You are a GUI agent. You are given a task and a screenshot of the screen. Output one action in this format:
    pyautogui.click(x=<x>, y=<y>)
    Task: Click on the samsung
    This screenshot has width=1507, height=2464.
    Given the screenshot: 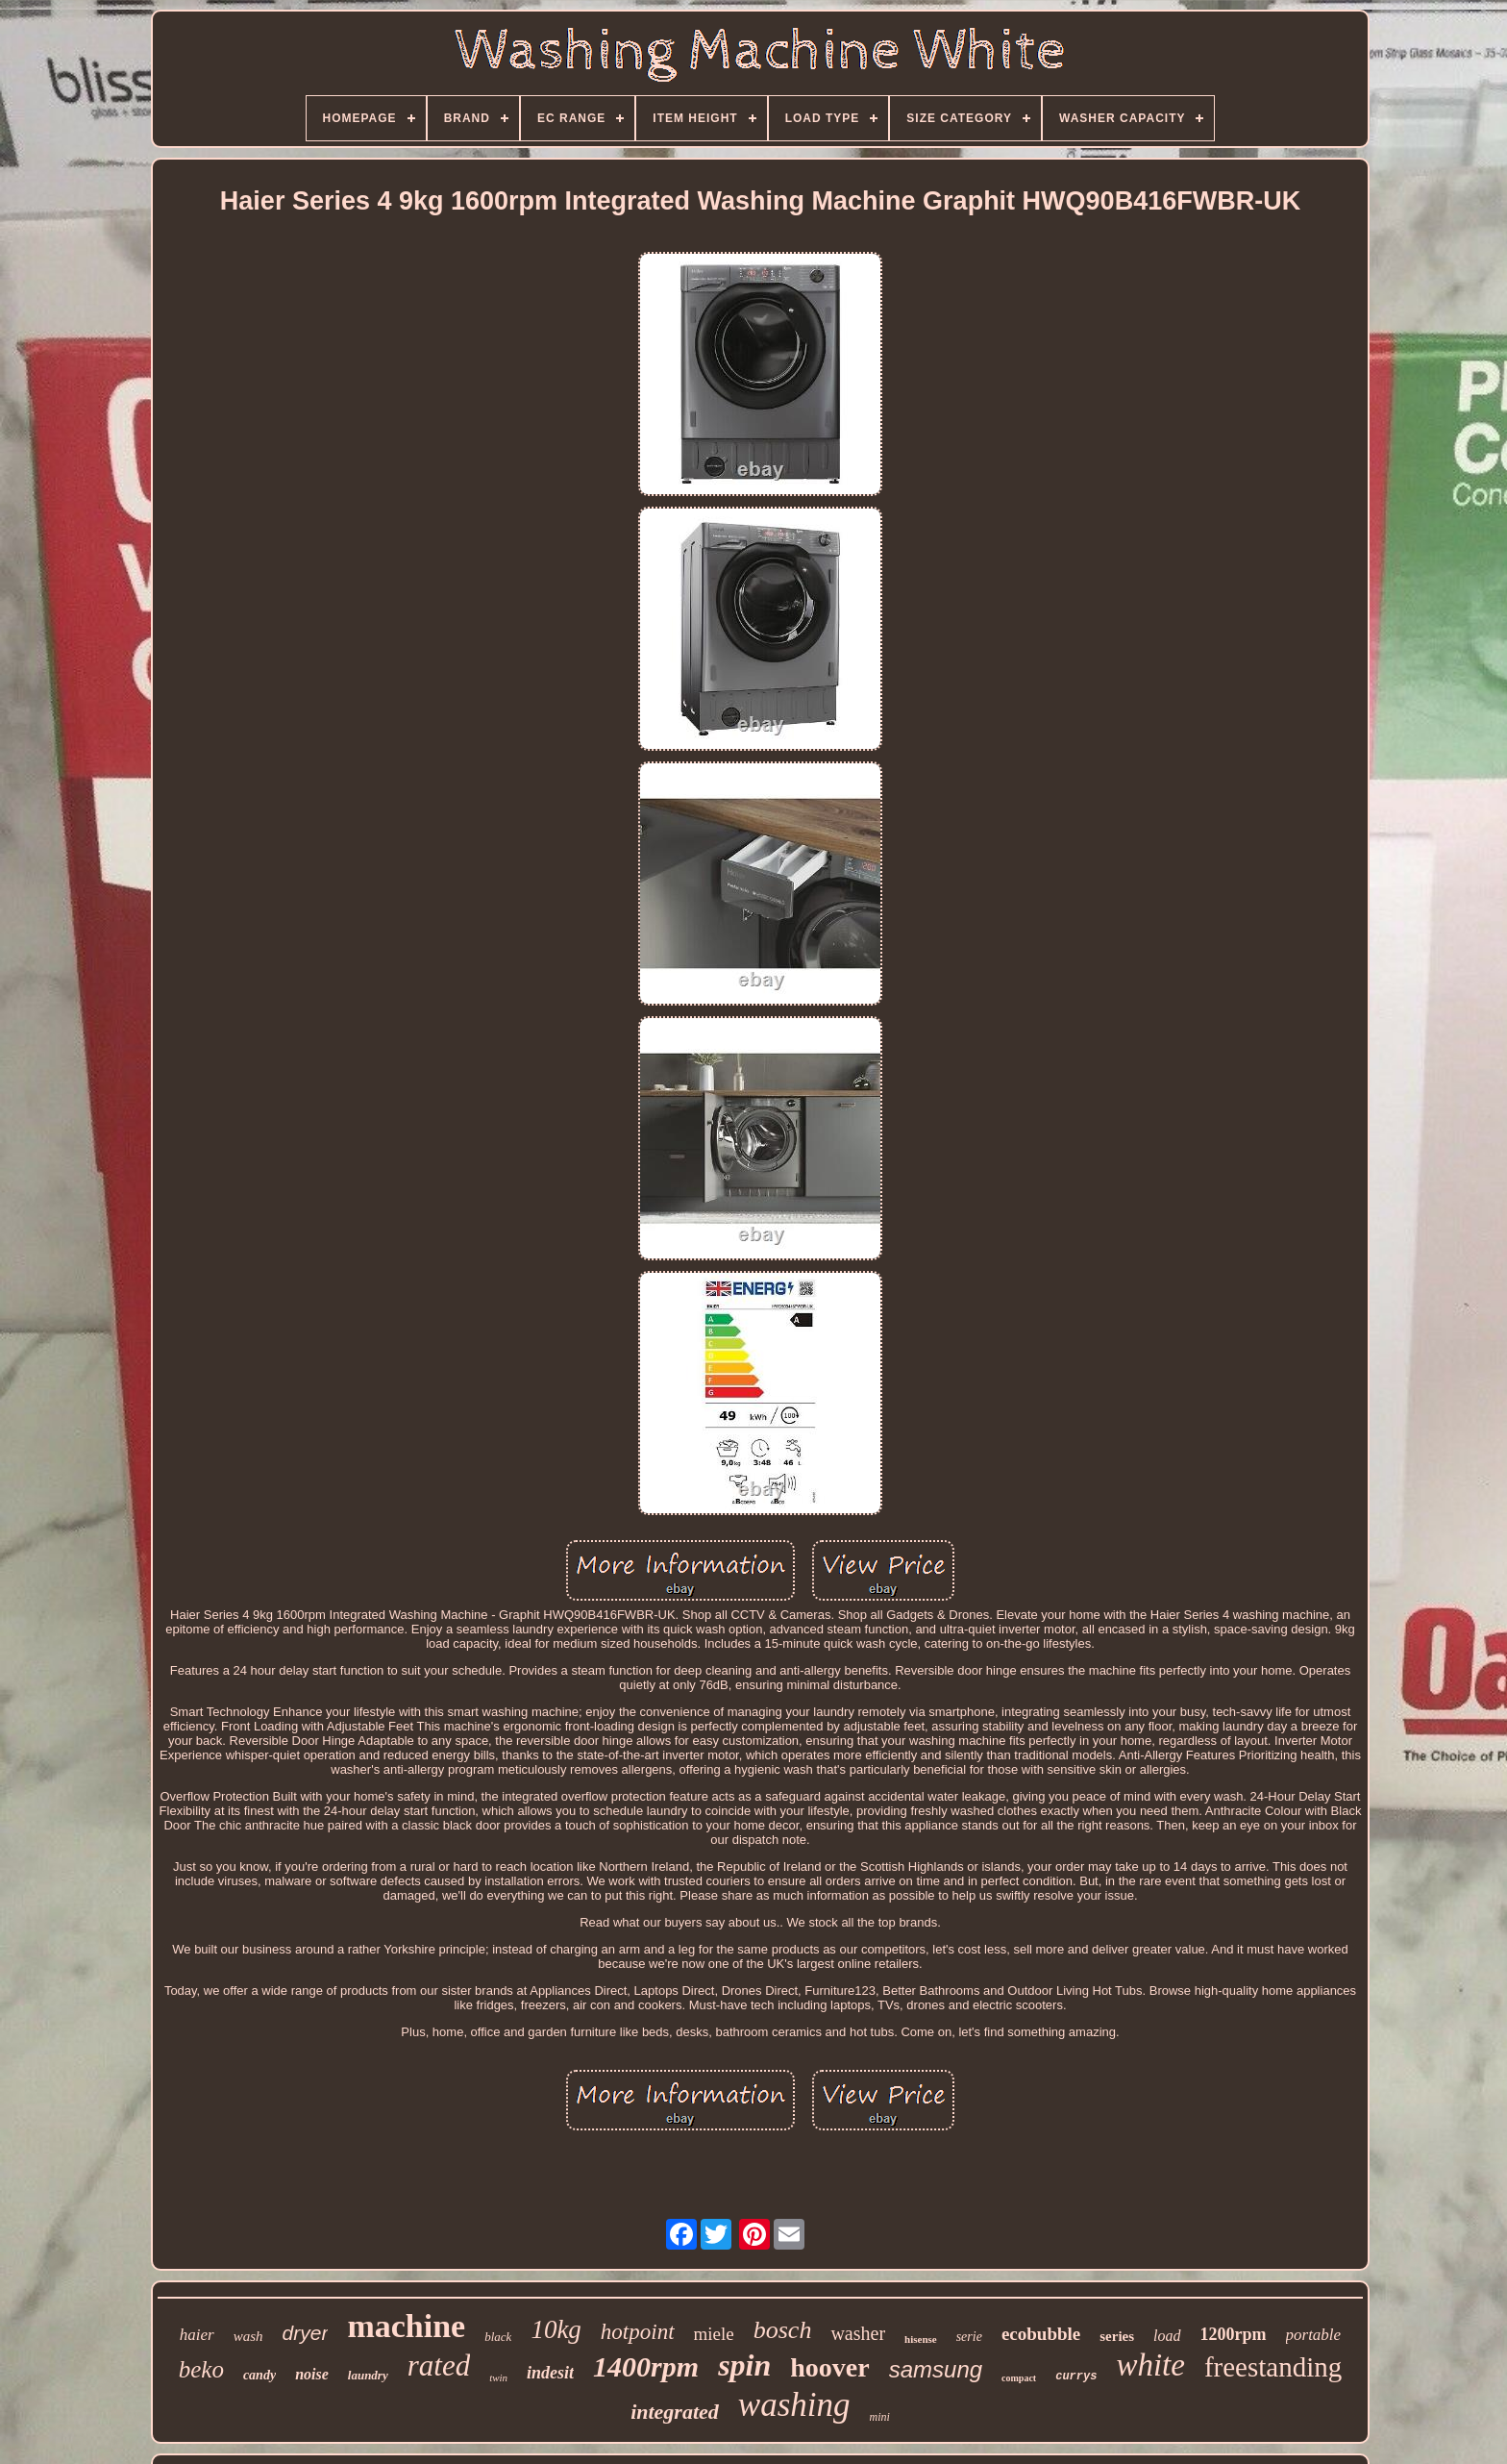 What is the action you would take?
    pyautogui.click(x=935, y=2369)
    